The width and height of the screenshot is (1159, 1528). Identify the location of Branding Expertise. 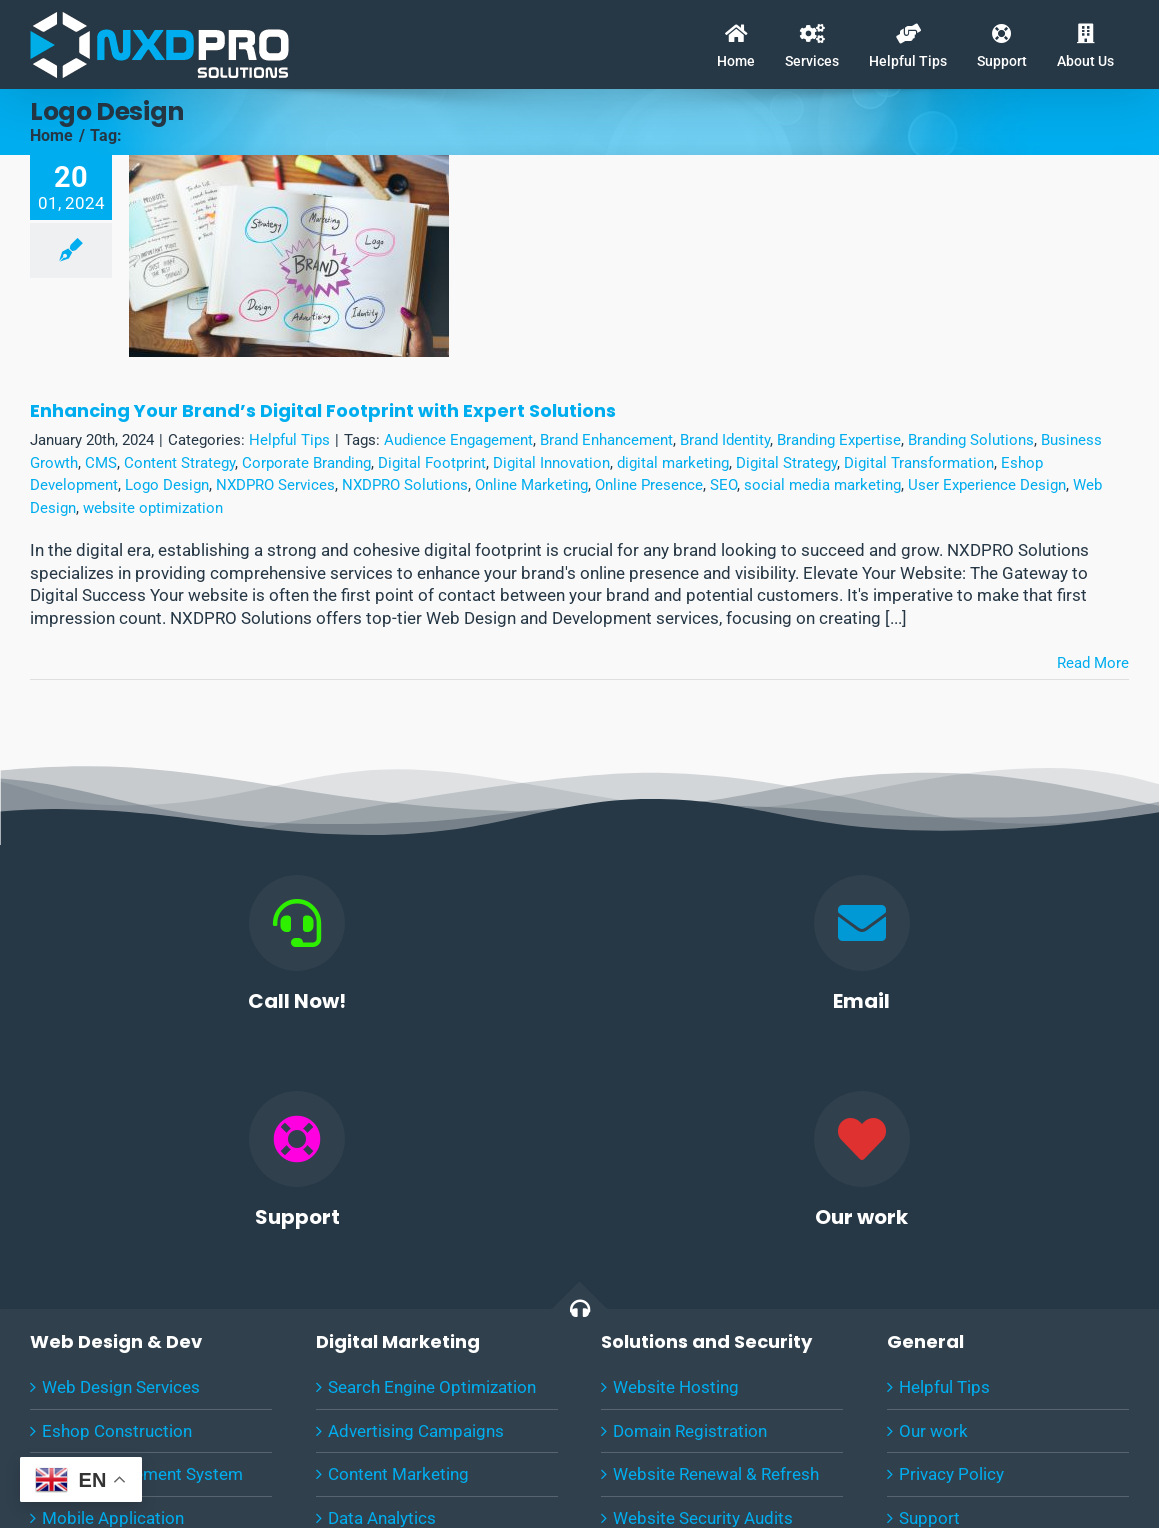
(839, 440).